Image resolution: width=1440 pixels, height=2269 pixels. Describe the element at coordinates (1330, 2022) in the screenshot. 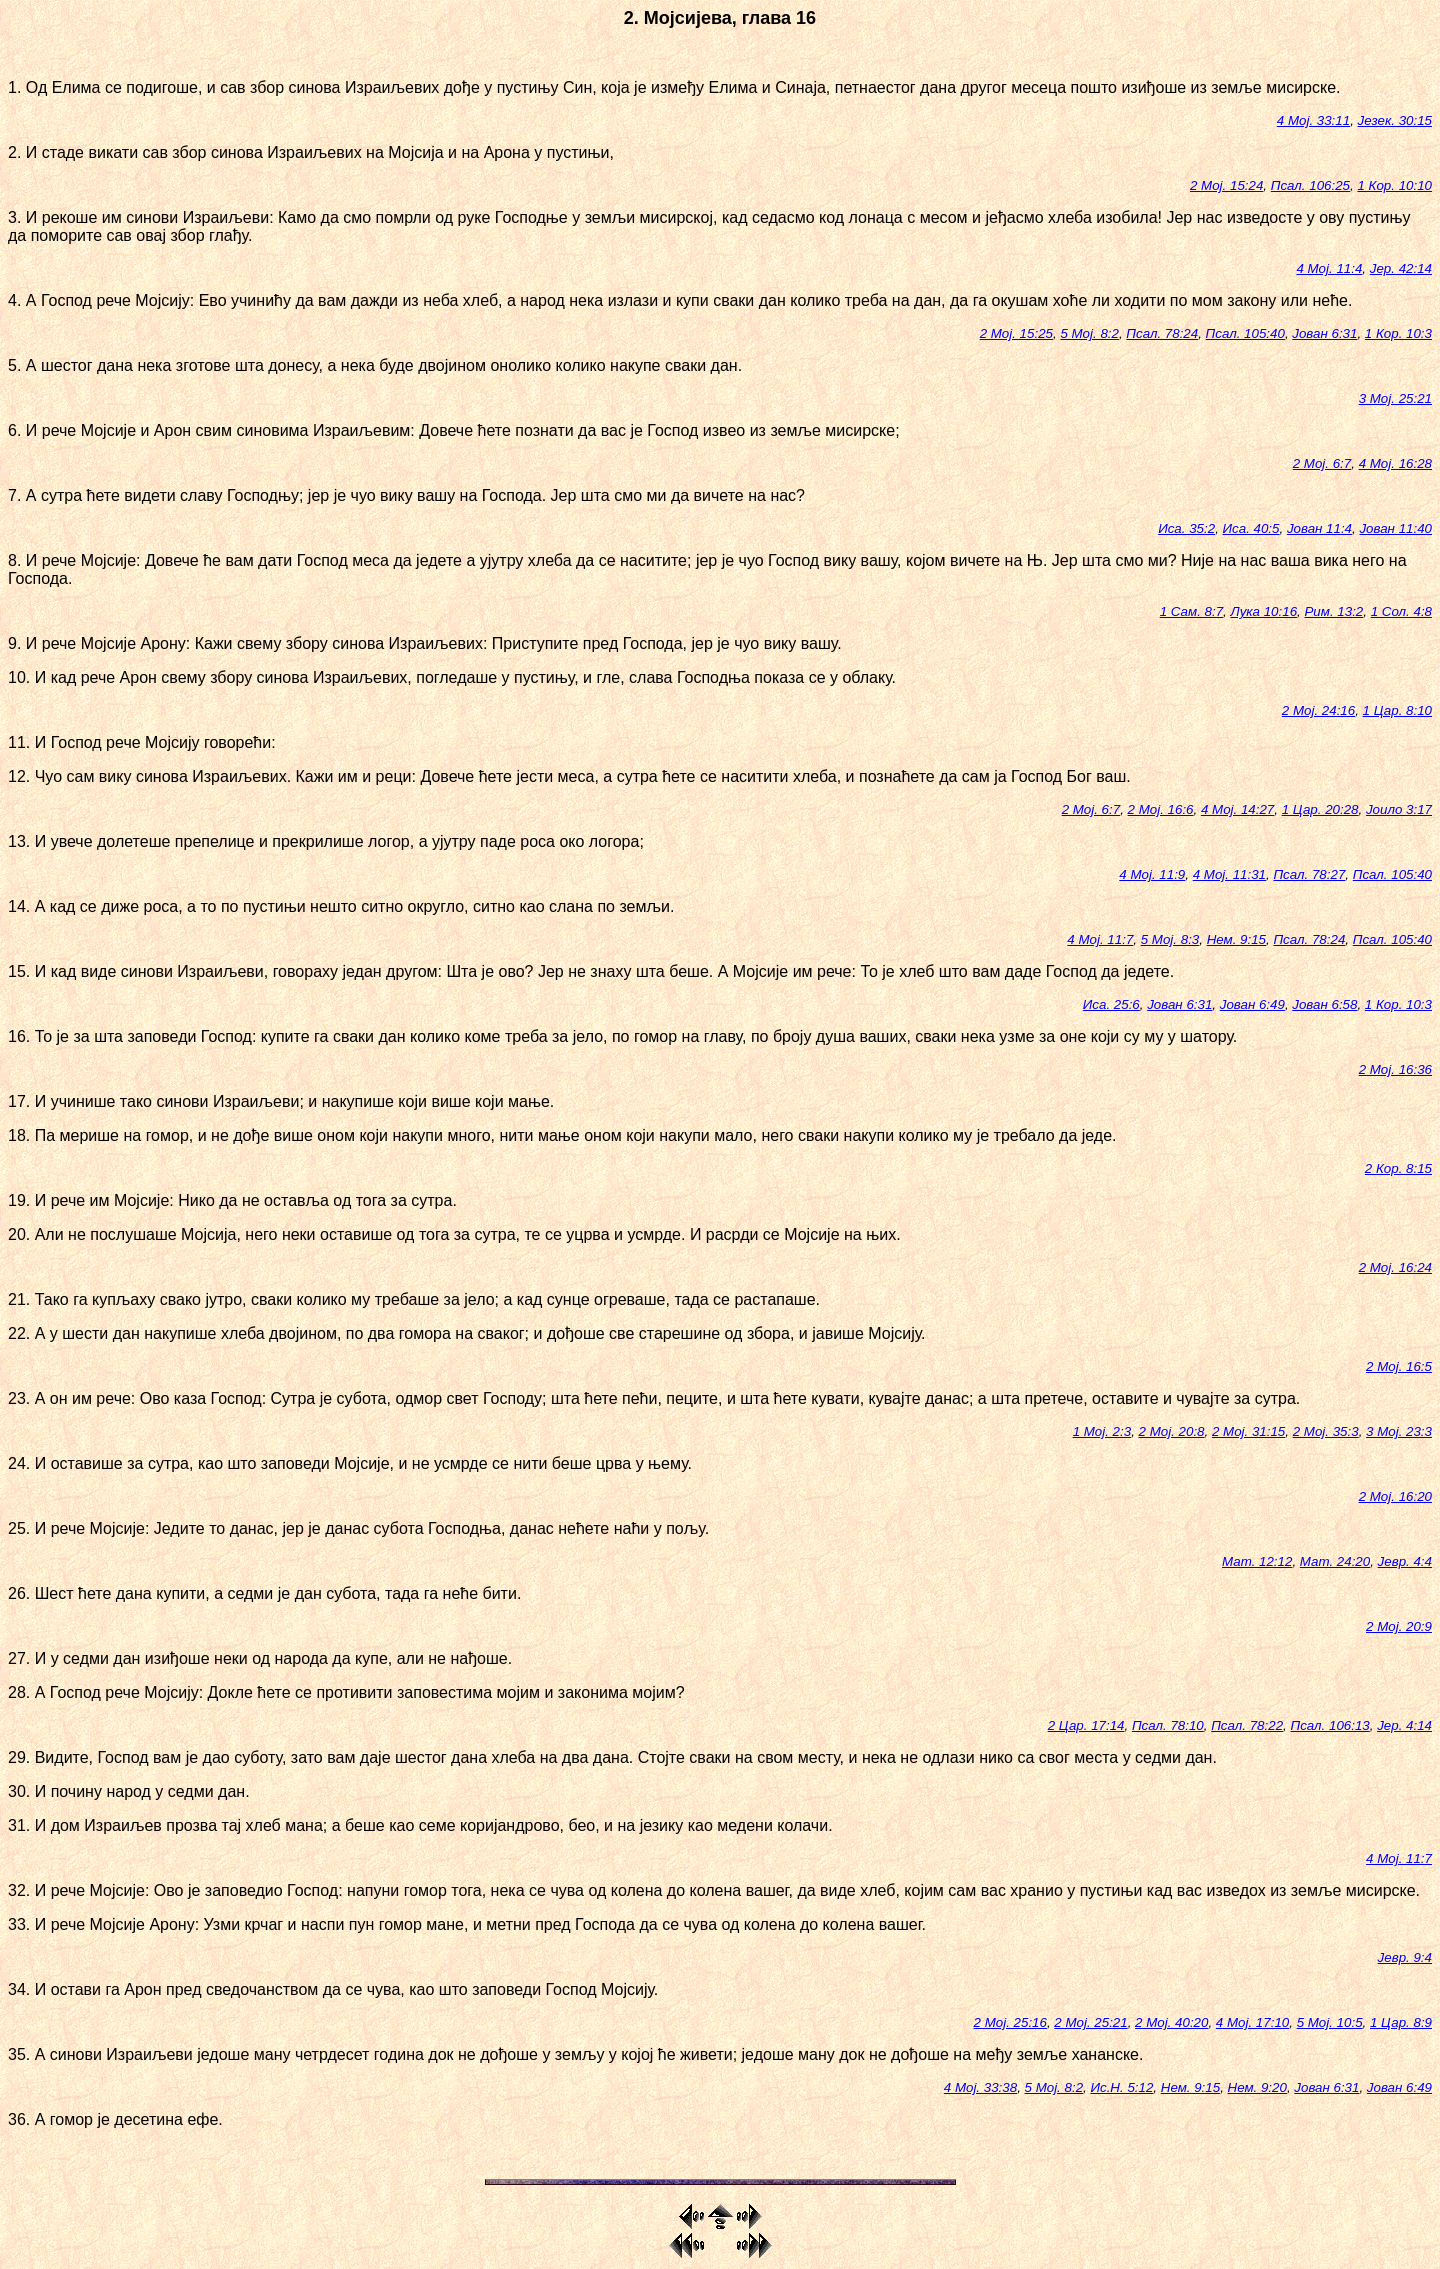

I see `5 Мој. 10:5` at that location.